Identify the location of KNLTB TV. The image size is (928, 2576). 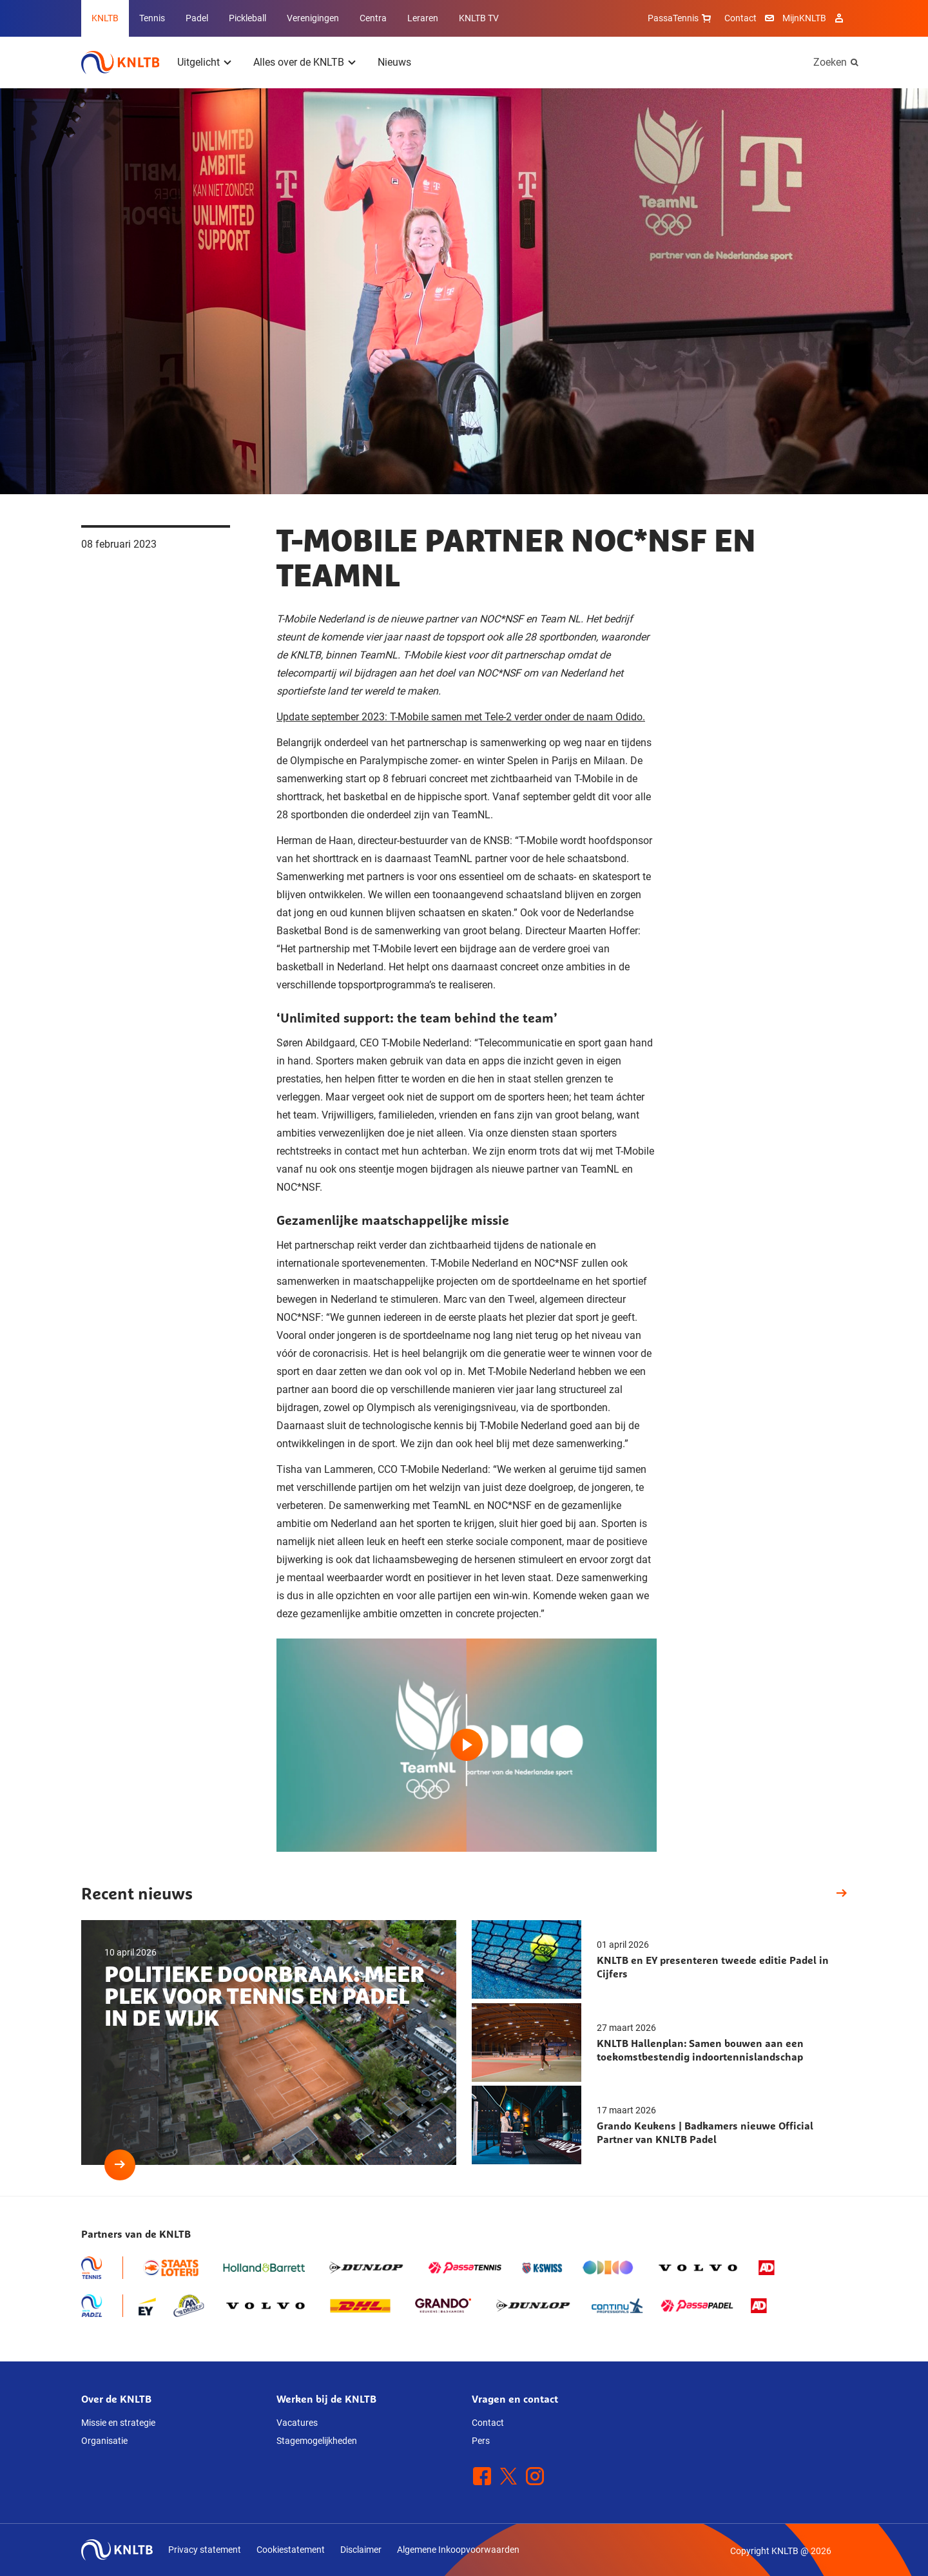
(479, 18).